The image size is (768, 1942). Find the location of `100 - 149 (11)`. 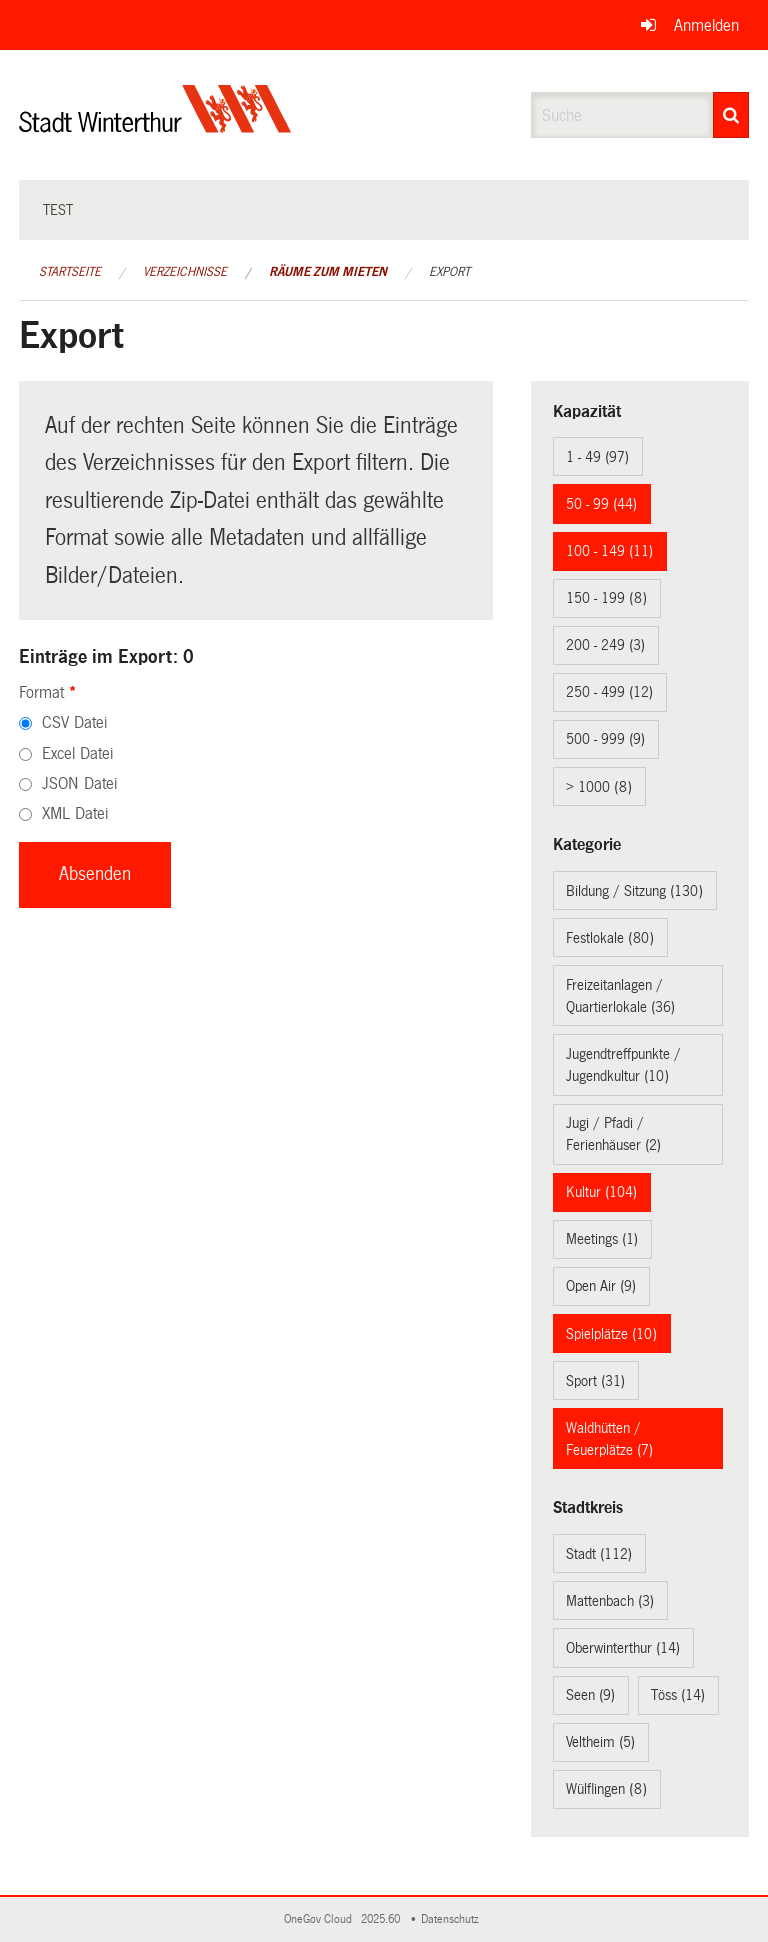

100 - 149 (11) is located at coordinates (609, 551).